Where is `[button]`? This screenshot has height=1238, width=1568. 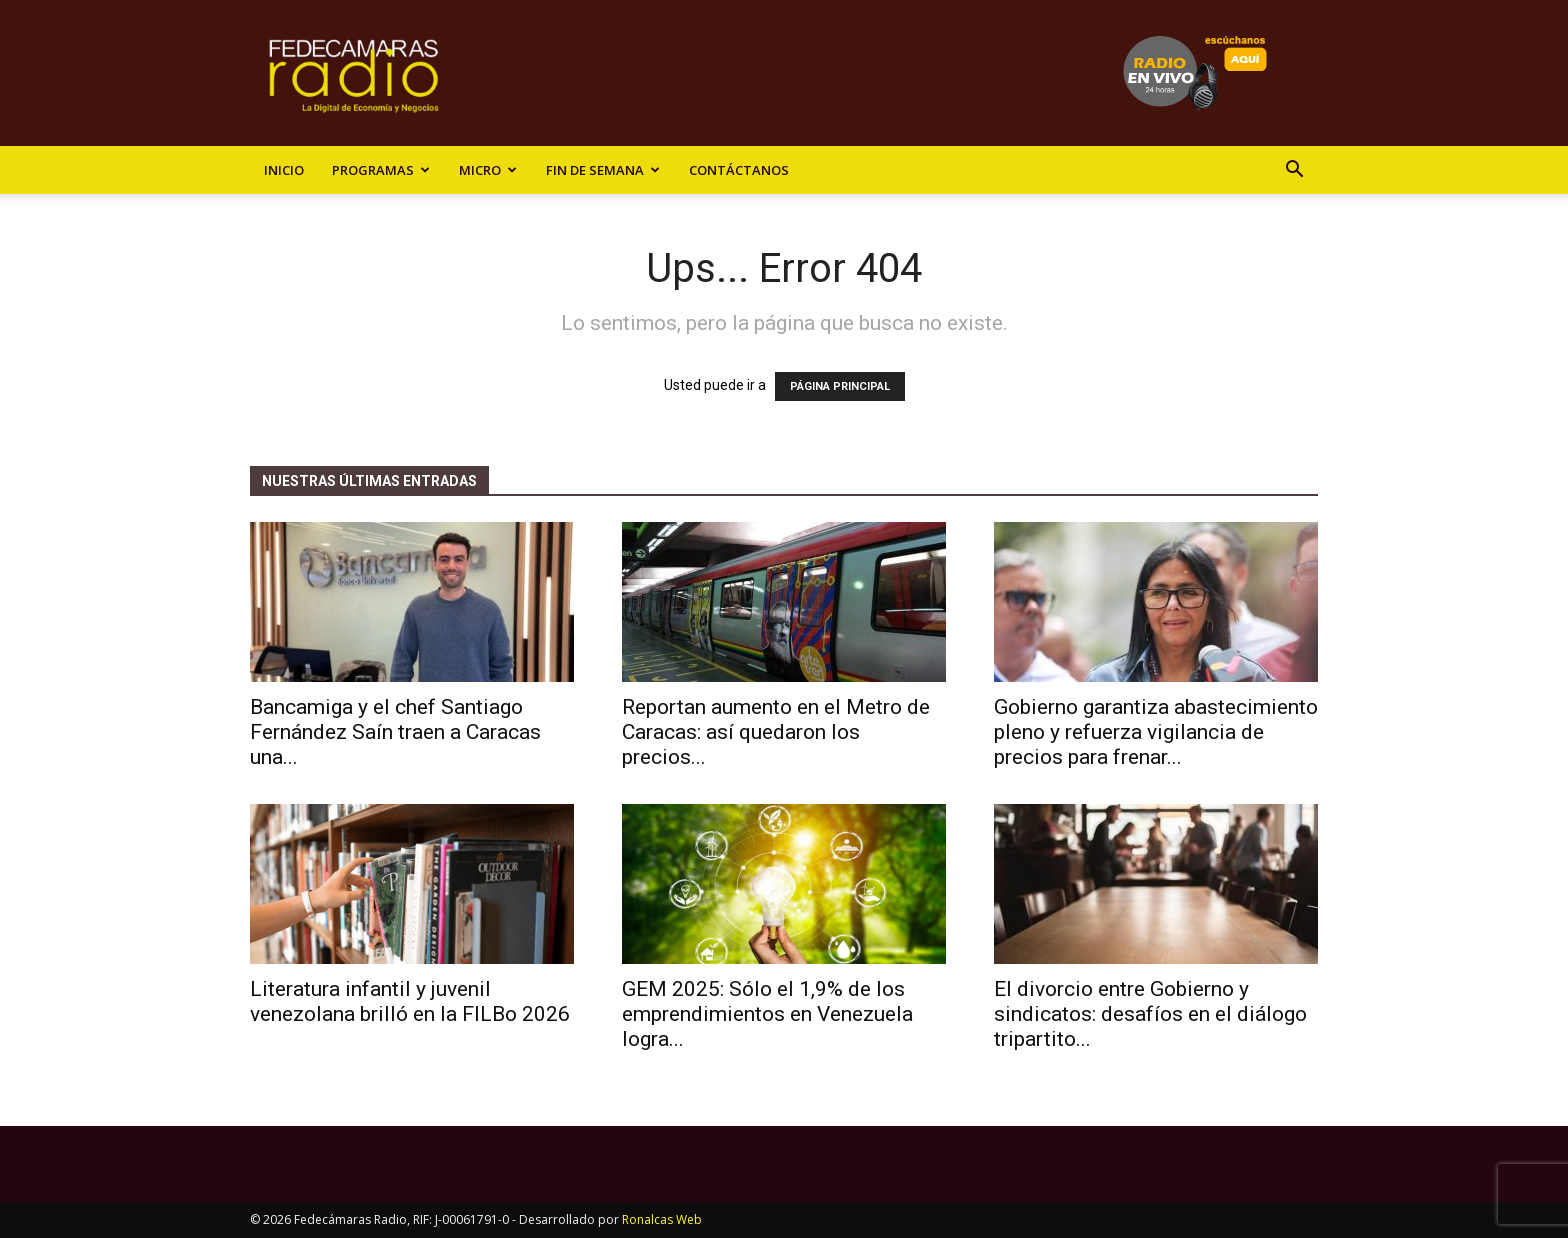
[button] is located at coordinates (1294, 171).